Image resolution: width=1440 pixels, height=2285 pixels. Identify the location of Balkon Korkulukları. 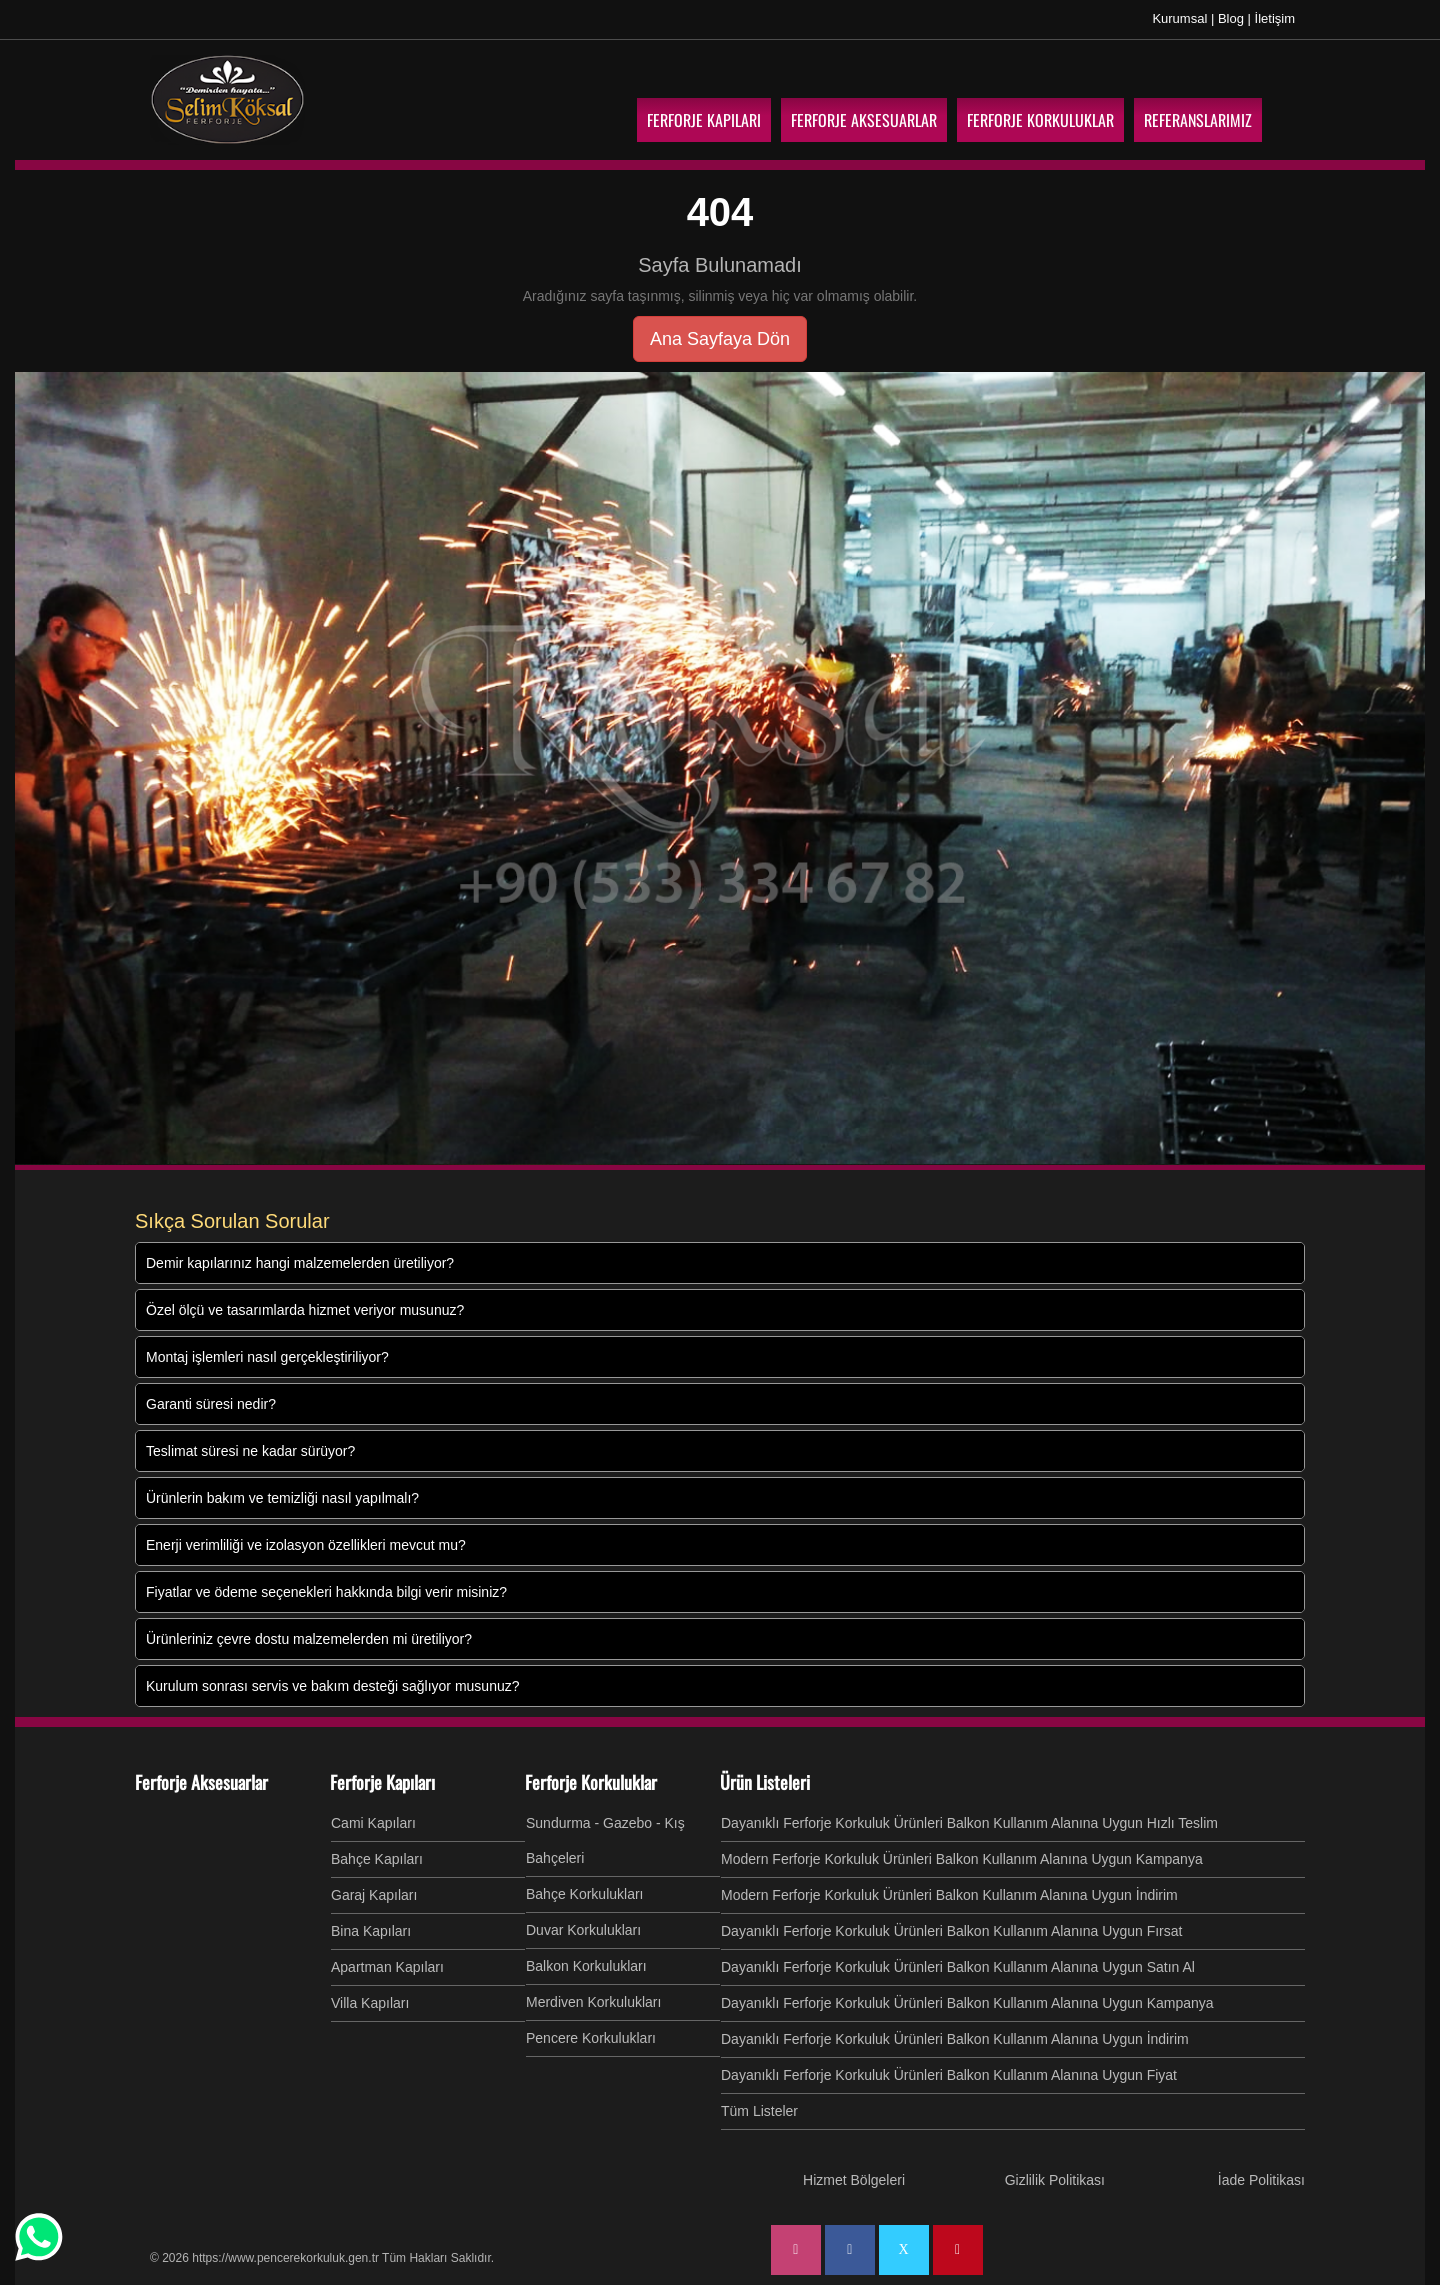
(586, 1966).